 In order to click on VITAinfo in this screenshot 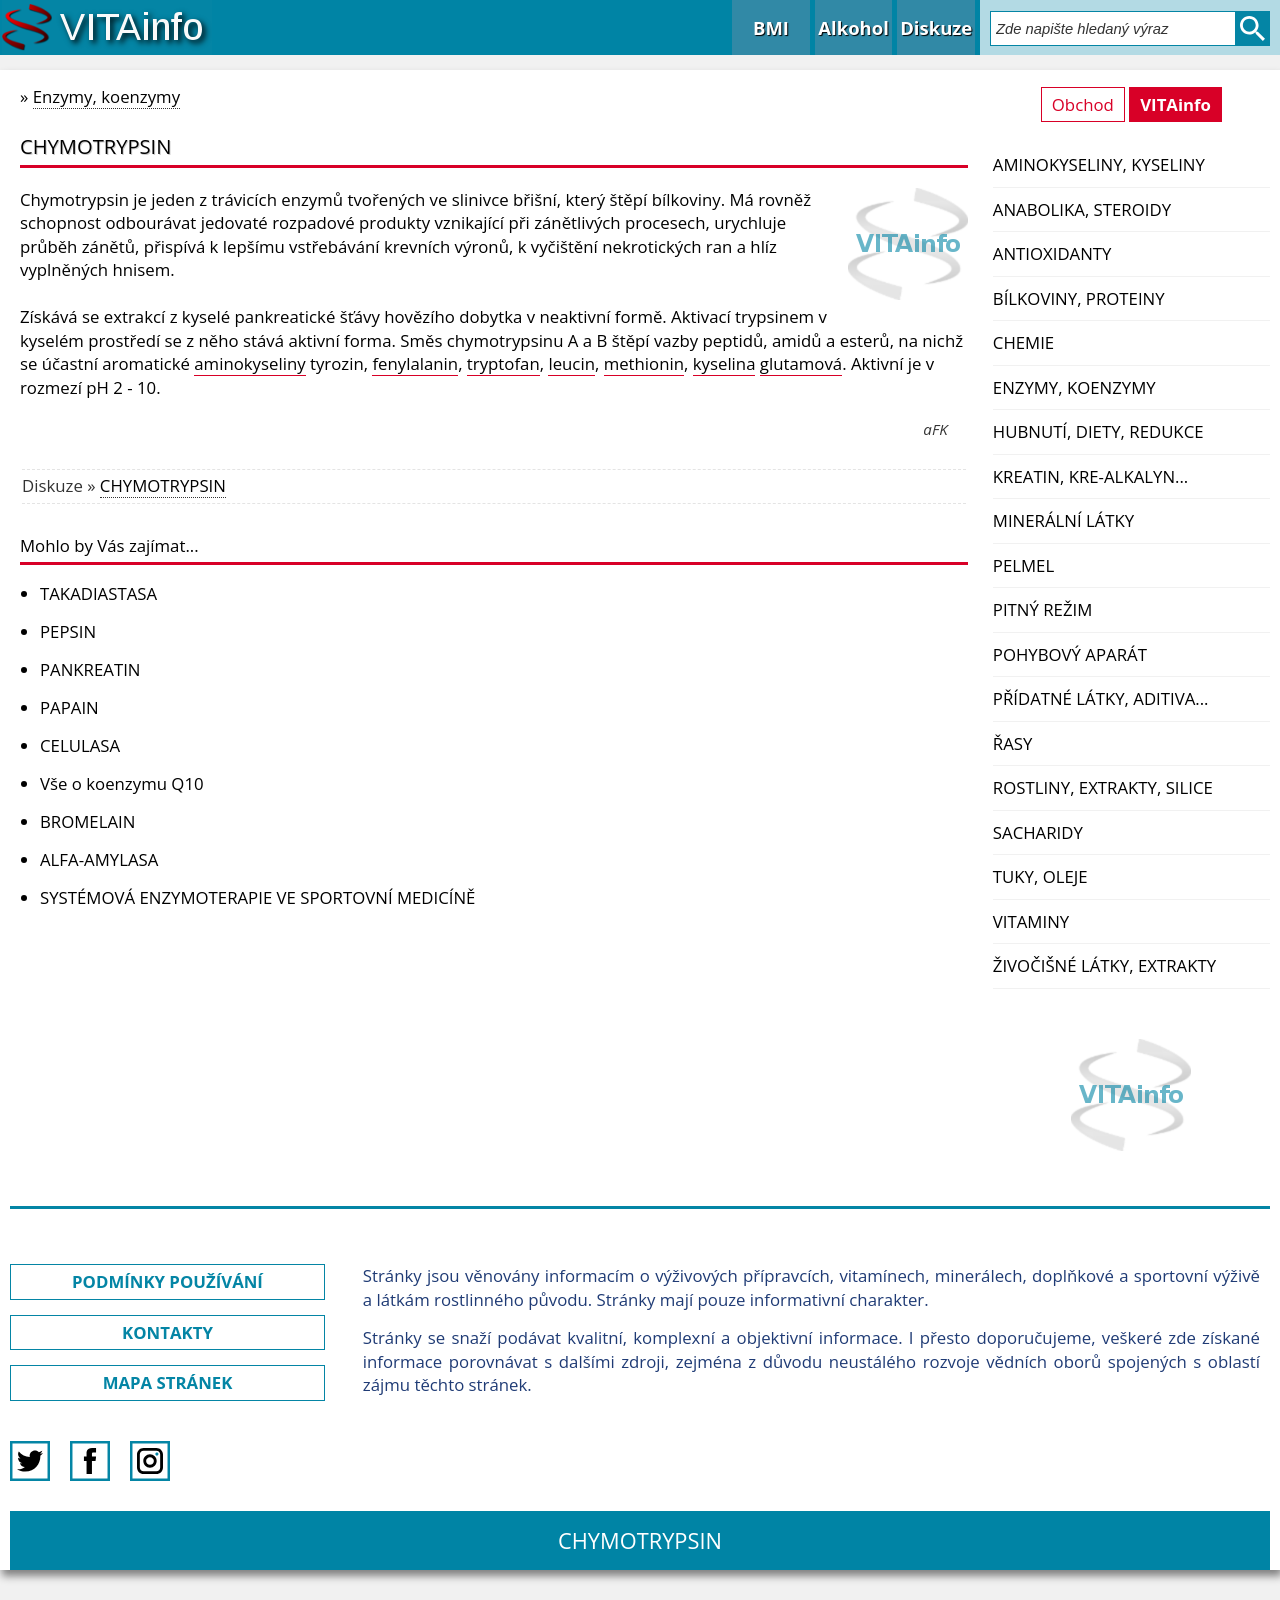, I will do `click(1175, 104)`.